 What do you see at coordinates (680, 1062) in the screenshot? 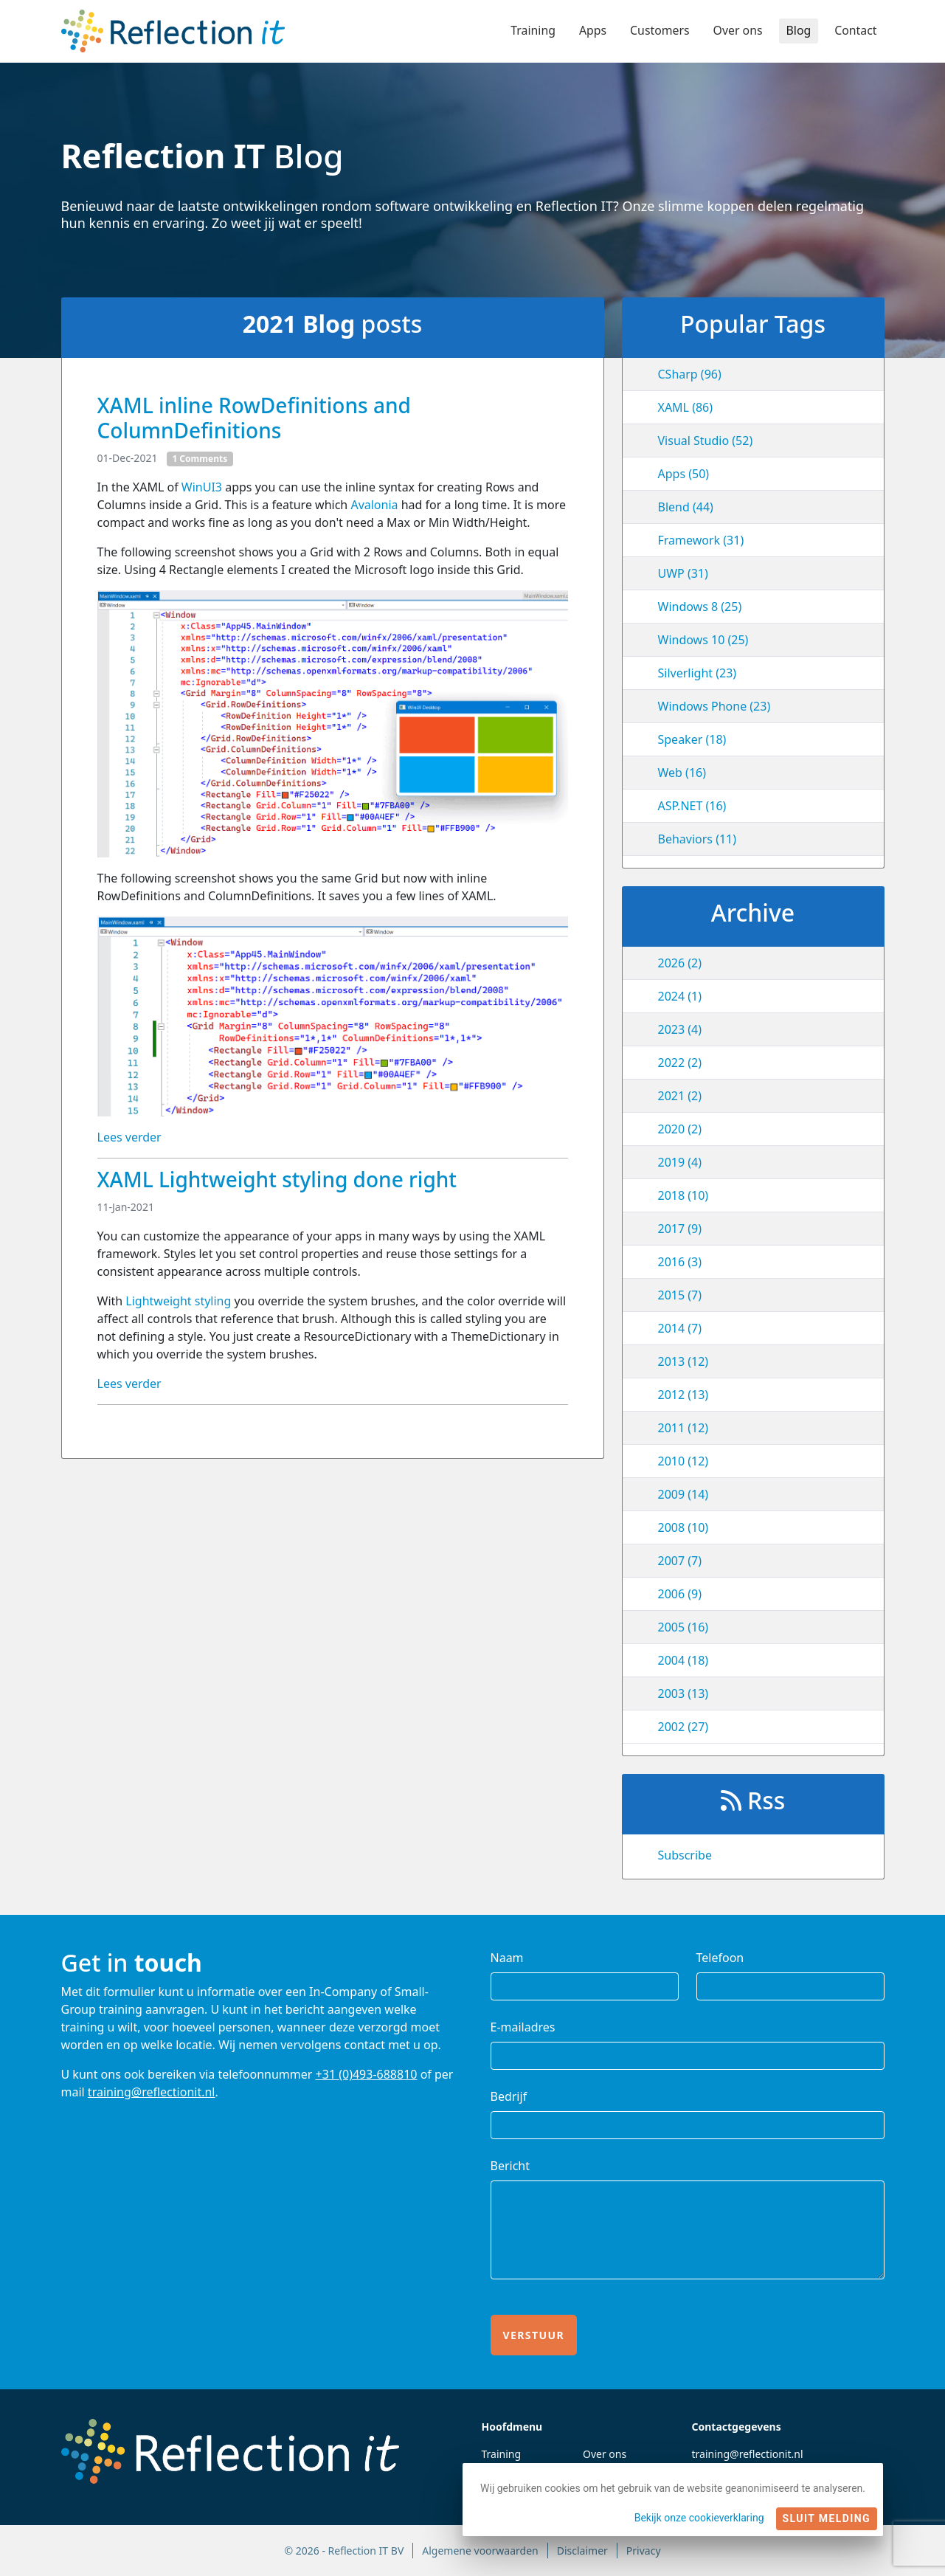
I see `2022 (2)` at bounding box center [680, 1062].